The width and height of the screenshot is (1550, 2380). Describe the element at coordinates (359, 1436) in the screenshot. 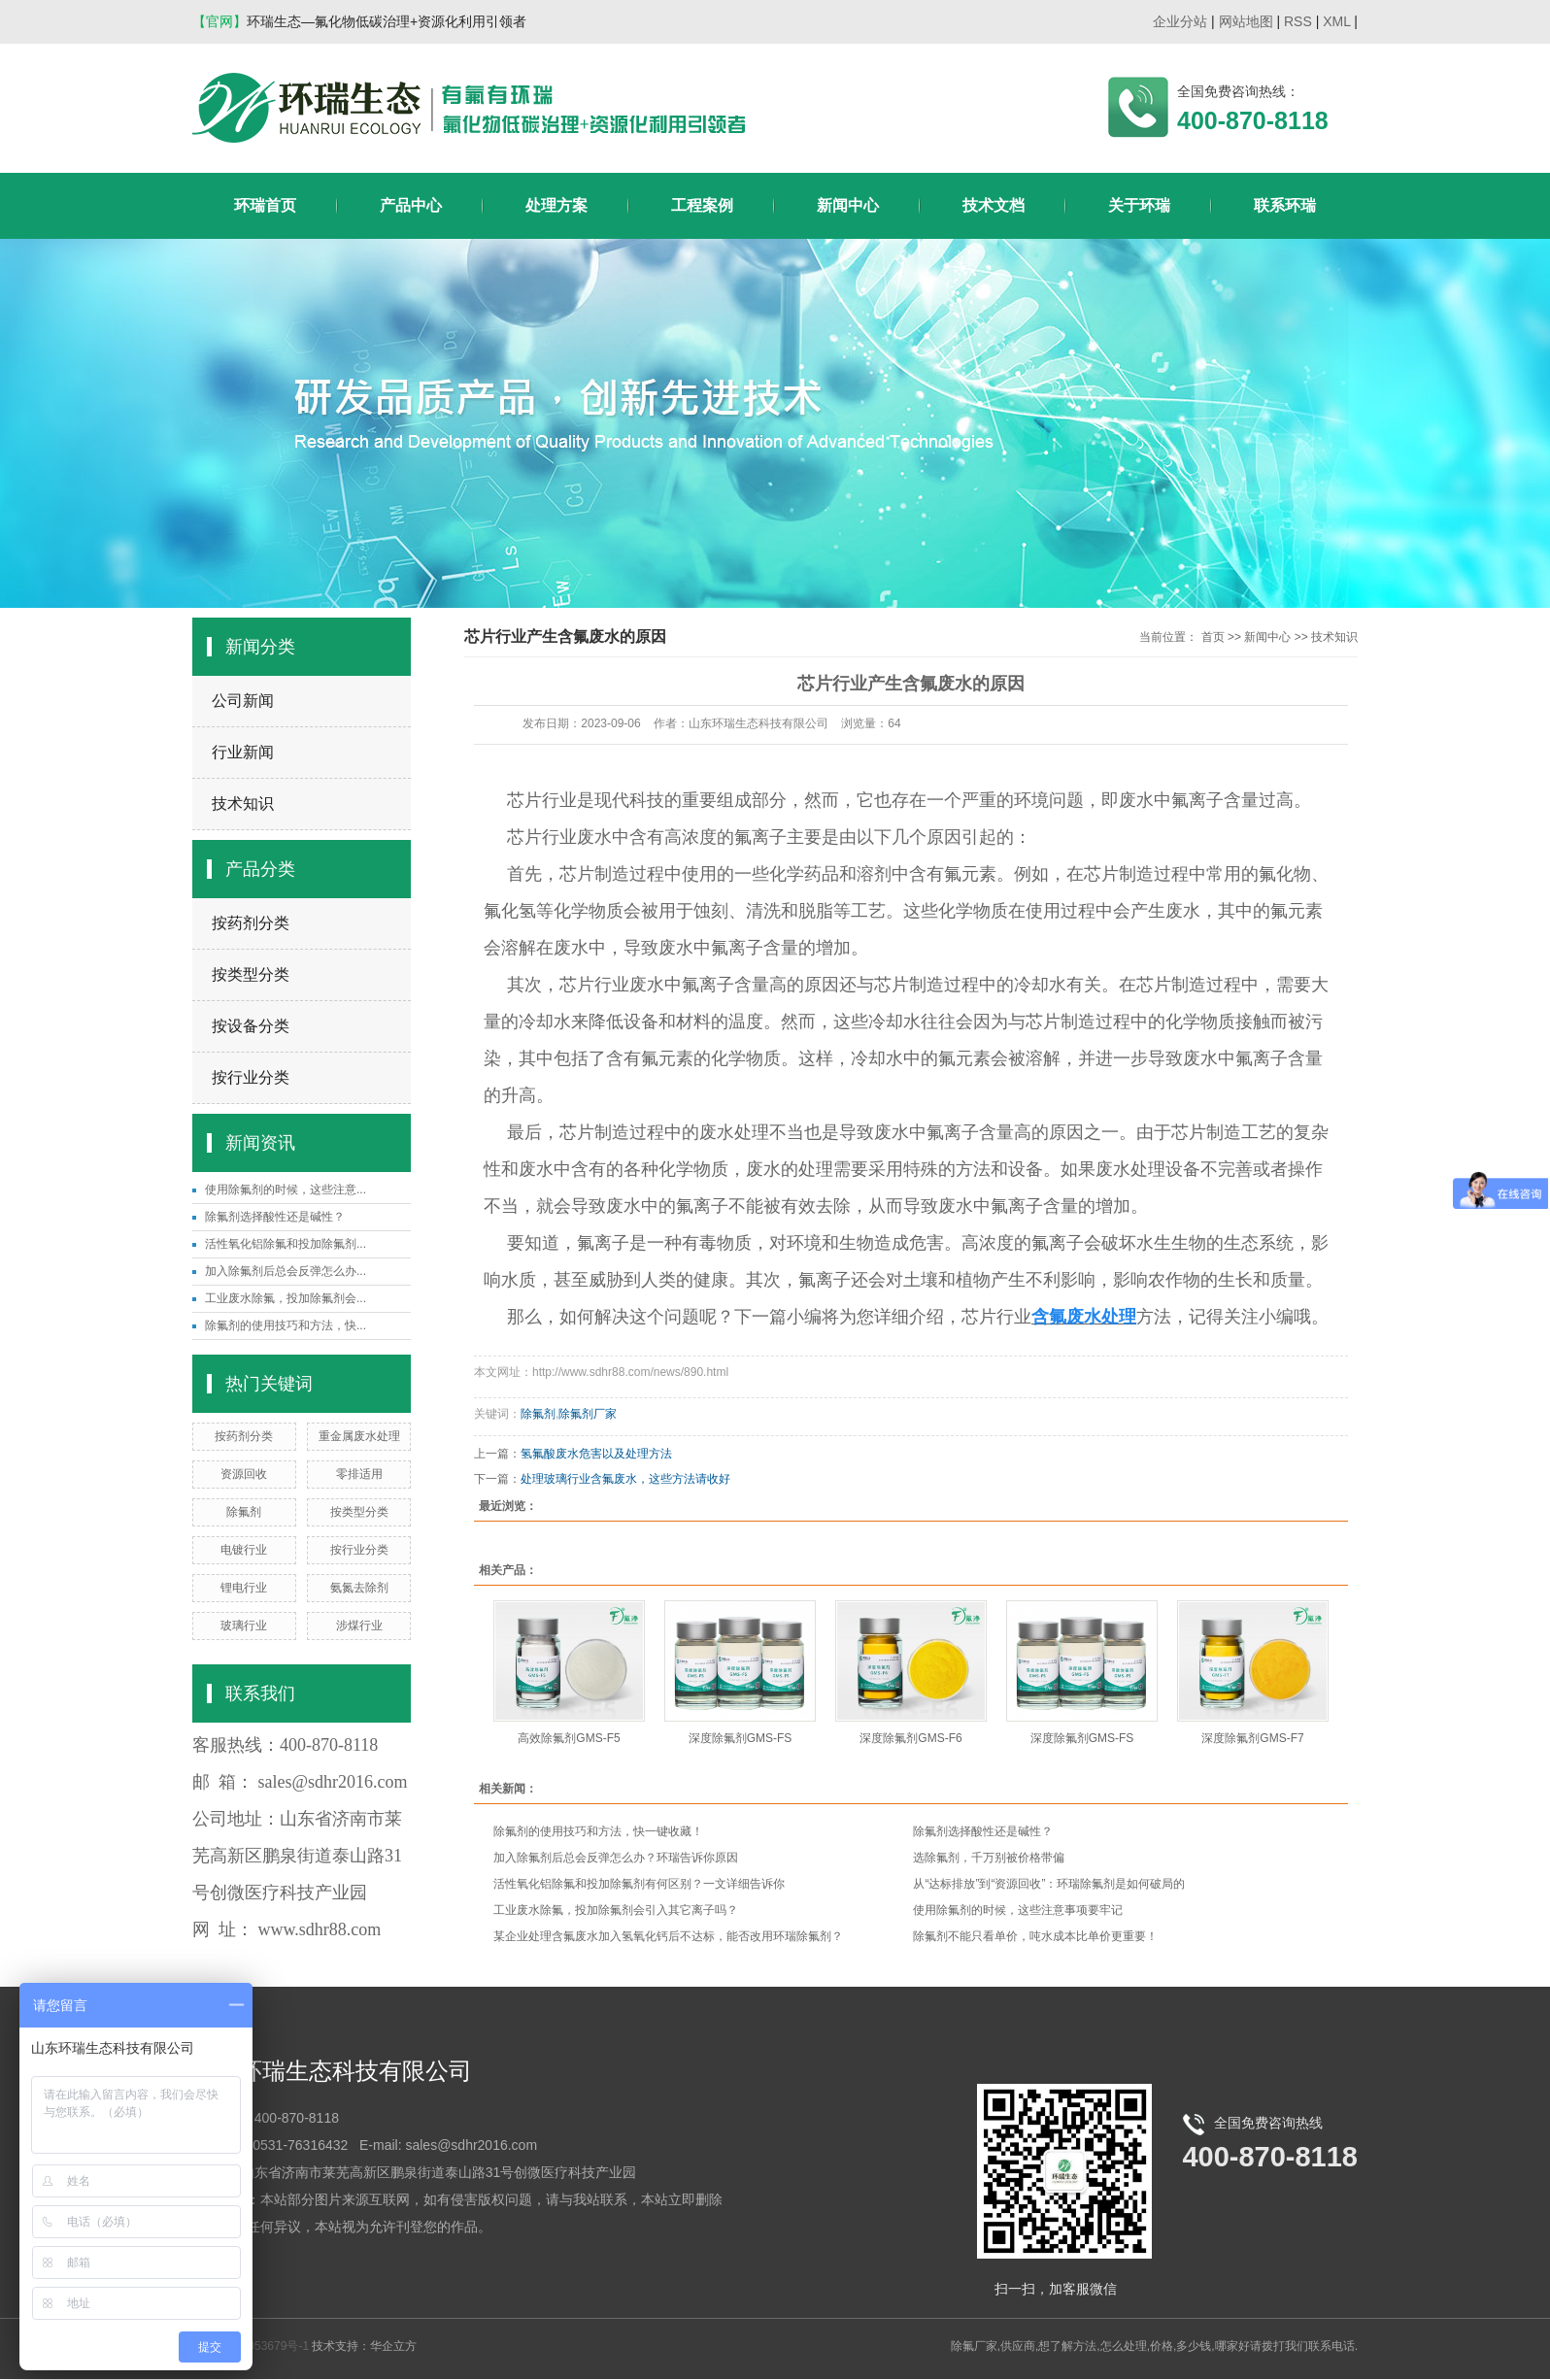

I see `重金属废水处理` at that location.